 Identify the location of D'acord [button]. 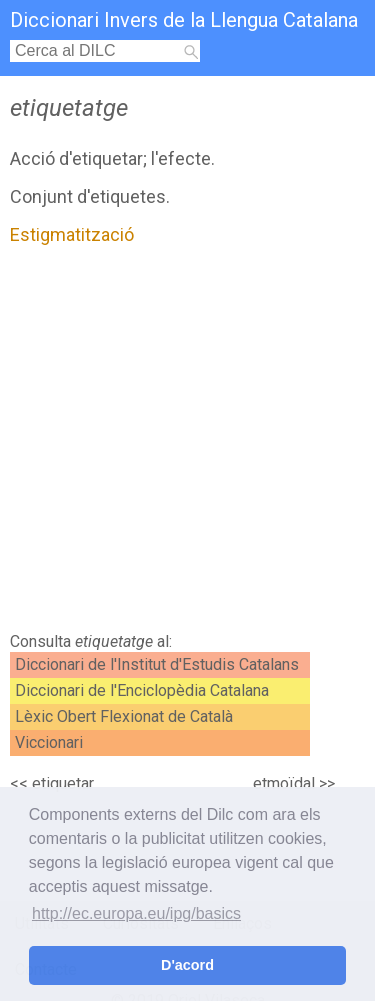
(187, 965).